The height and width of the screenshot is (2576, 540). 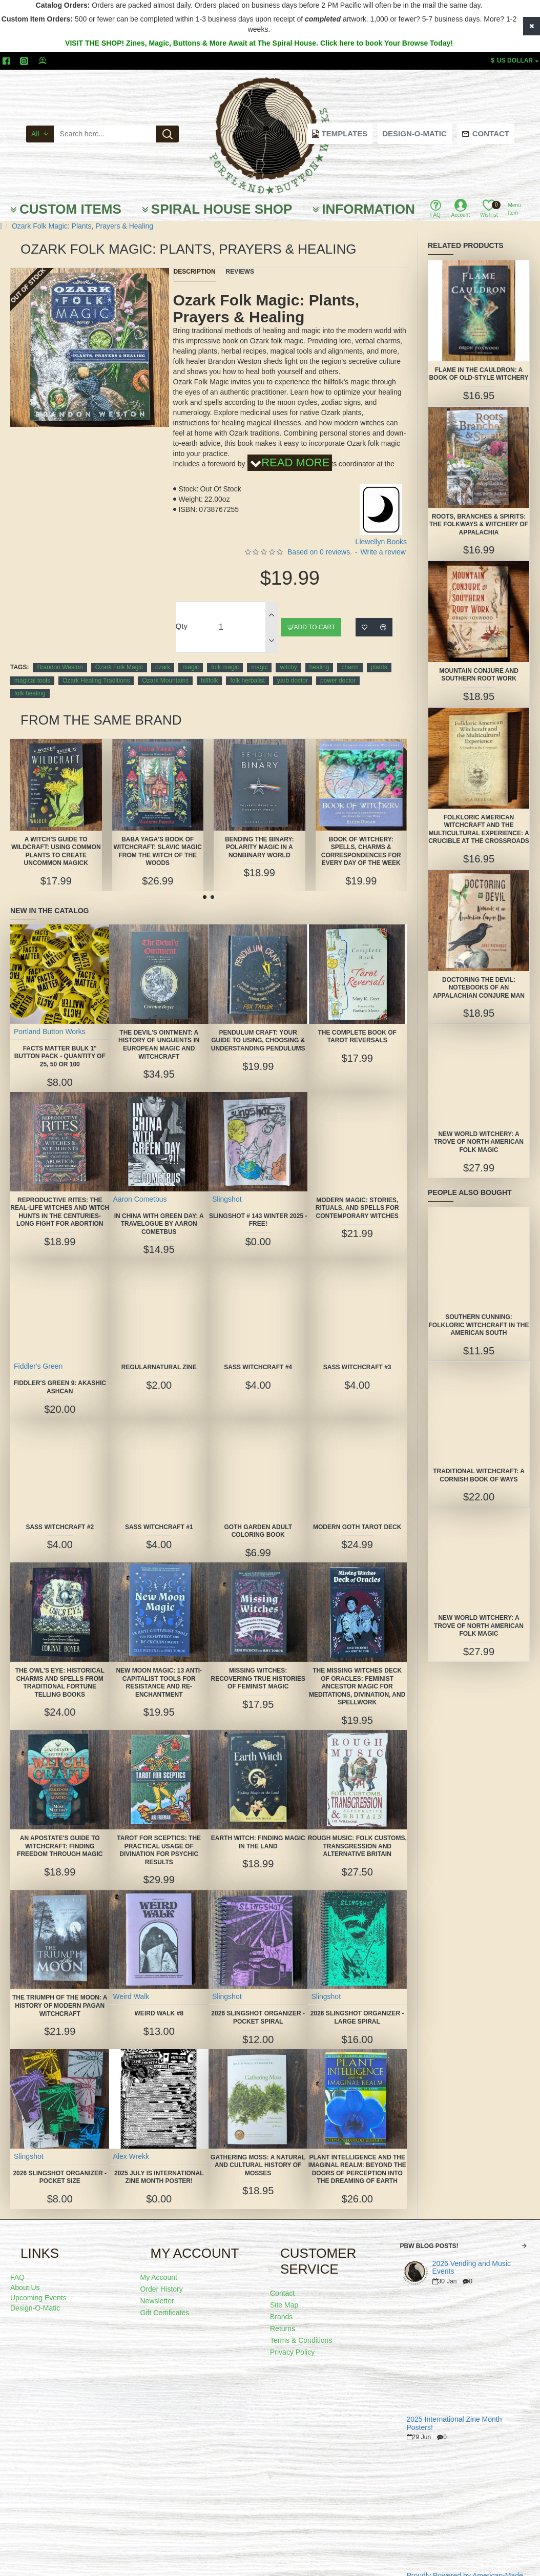 I want to click on 2025 International Zine Month Posters!, so click(x=454, y=2410).